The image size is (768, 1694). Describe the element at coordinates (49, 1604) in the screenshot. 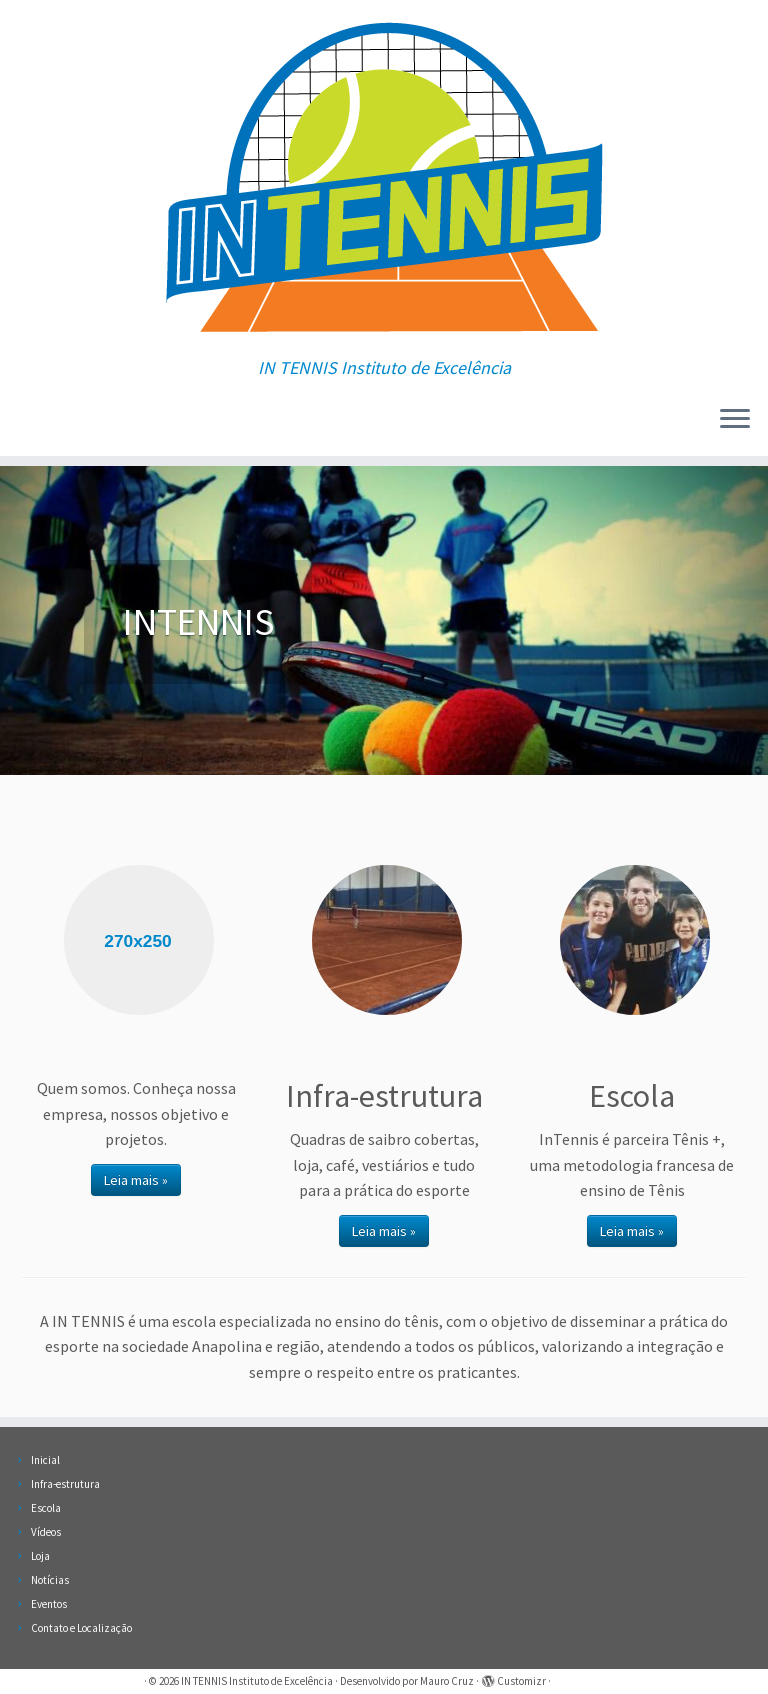

I see `Eventos` at that location.